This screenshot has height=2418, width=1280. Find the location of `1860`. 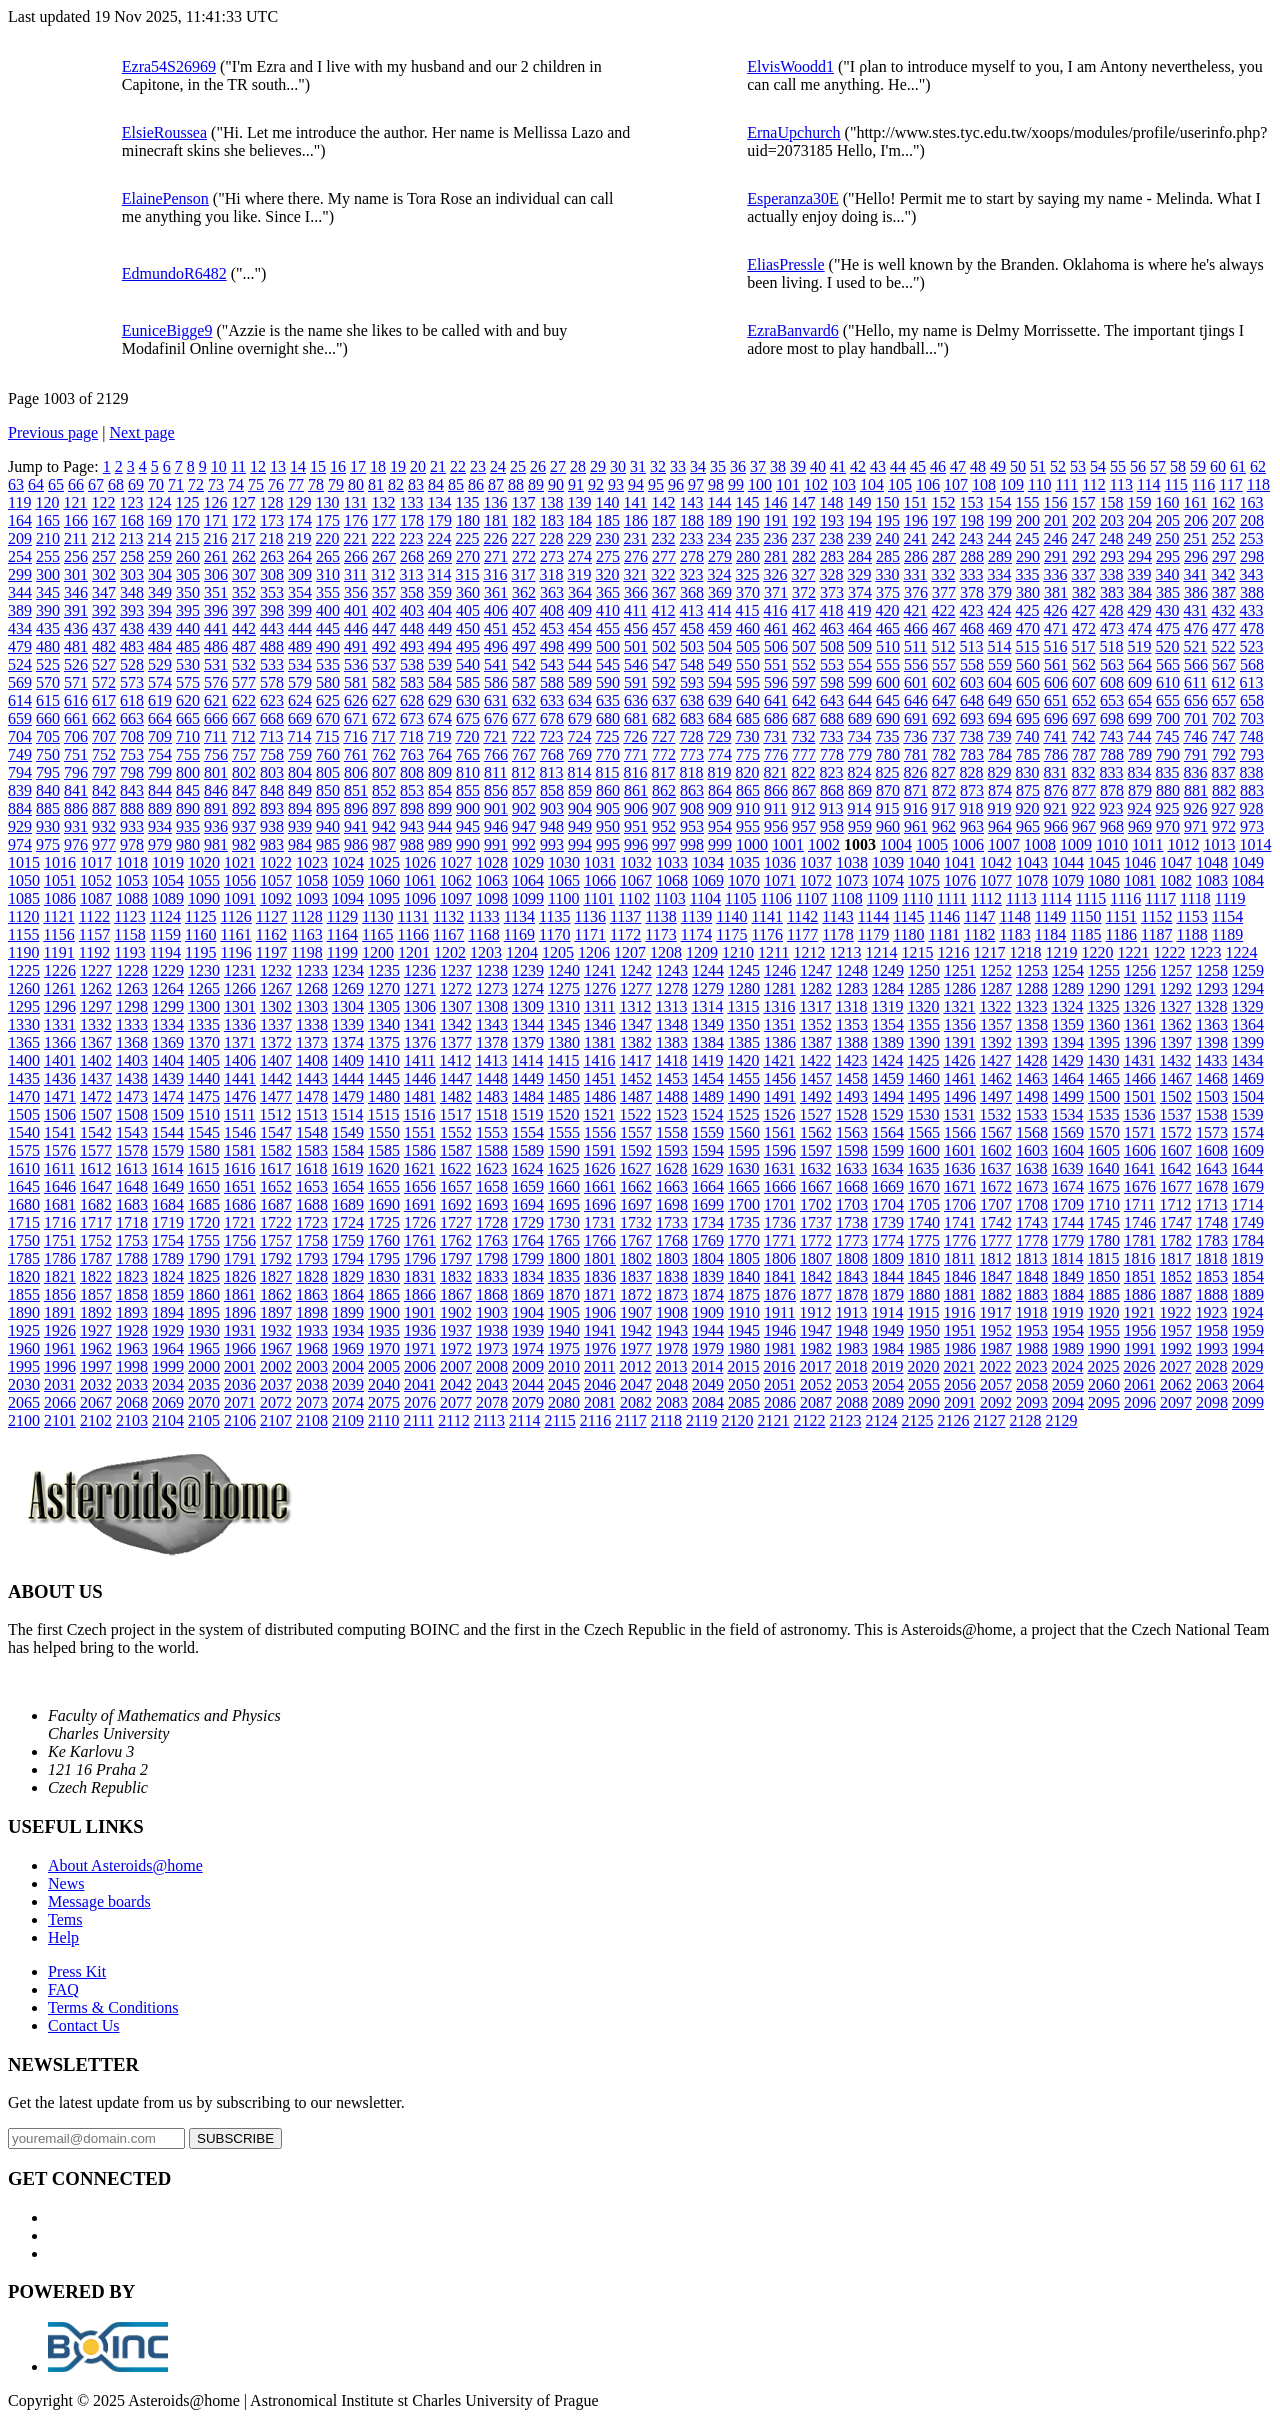

1860 is located at coordinates (204, 1294).